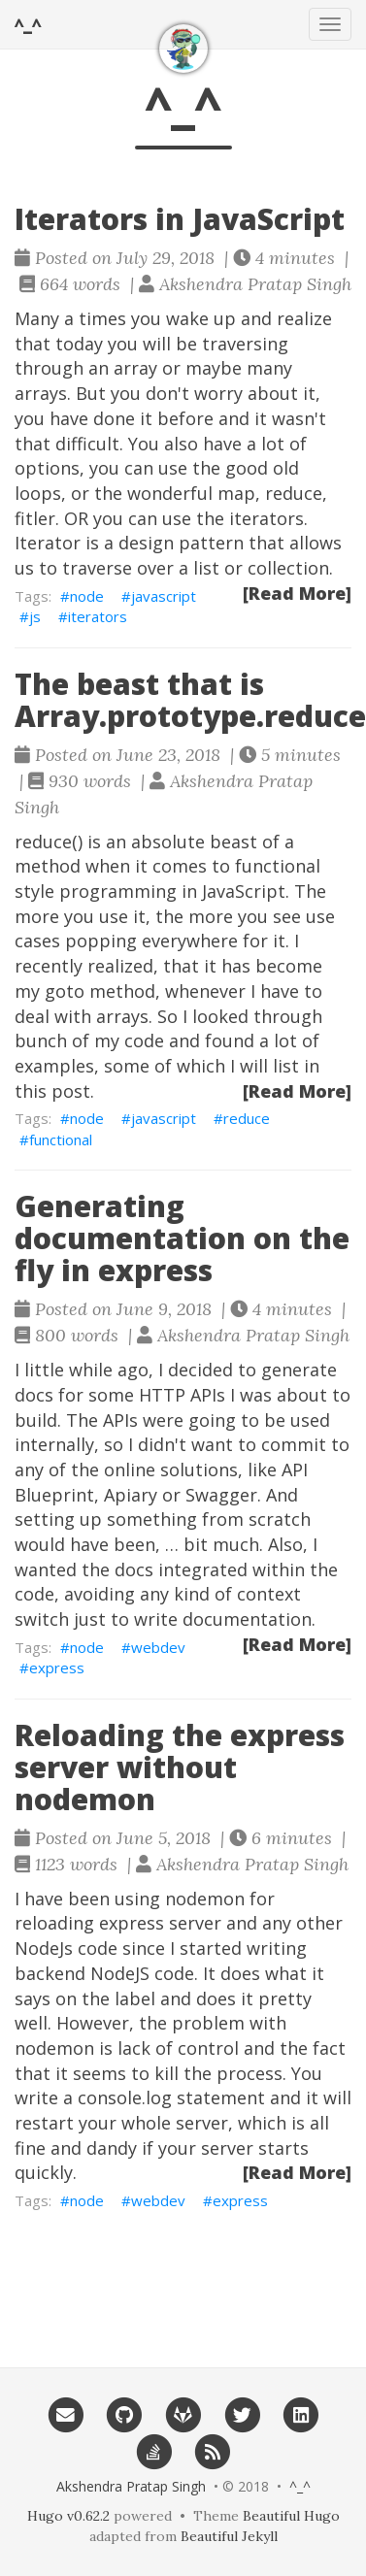 The image size is (366, 2576). Describe the element at coordinates (56, 1667) in the screenshot. I see `express` at that location.